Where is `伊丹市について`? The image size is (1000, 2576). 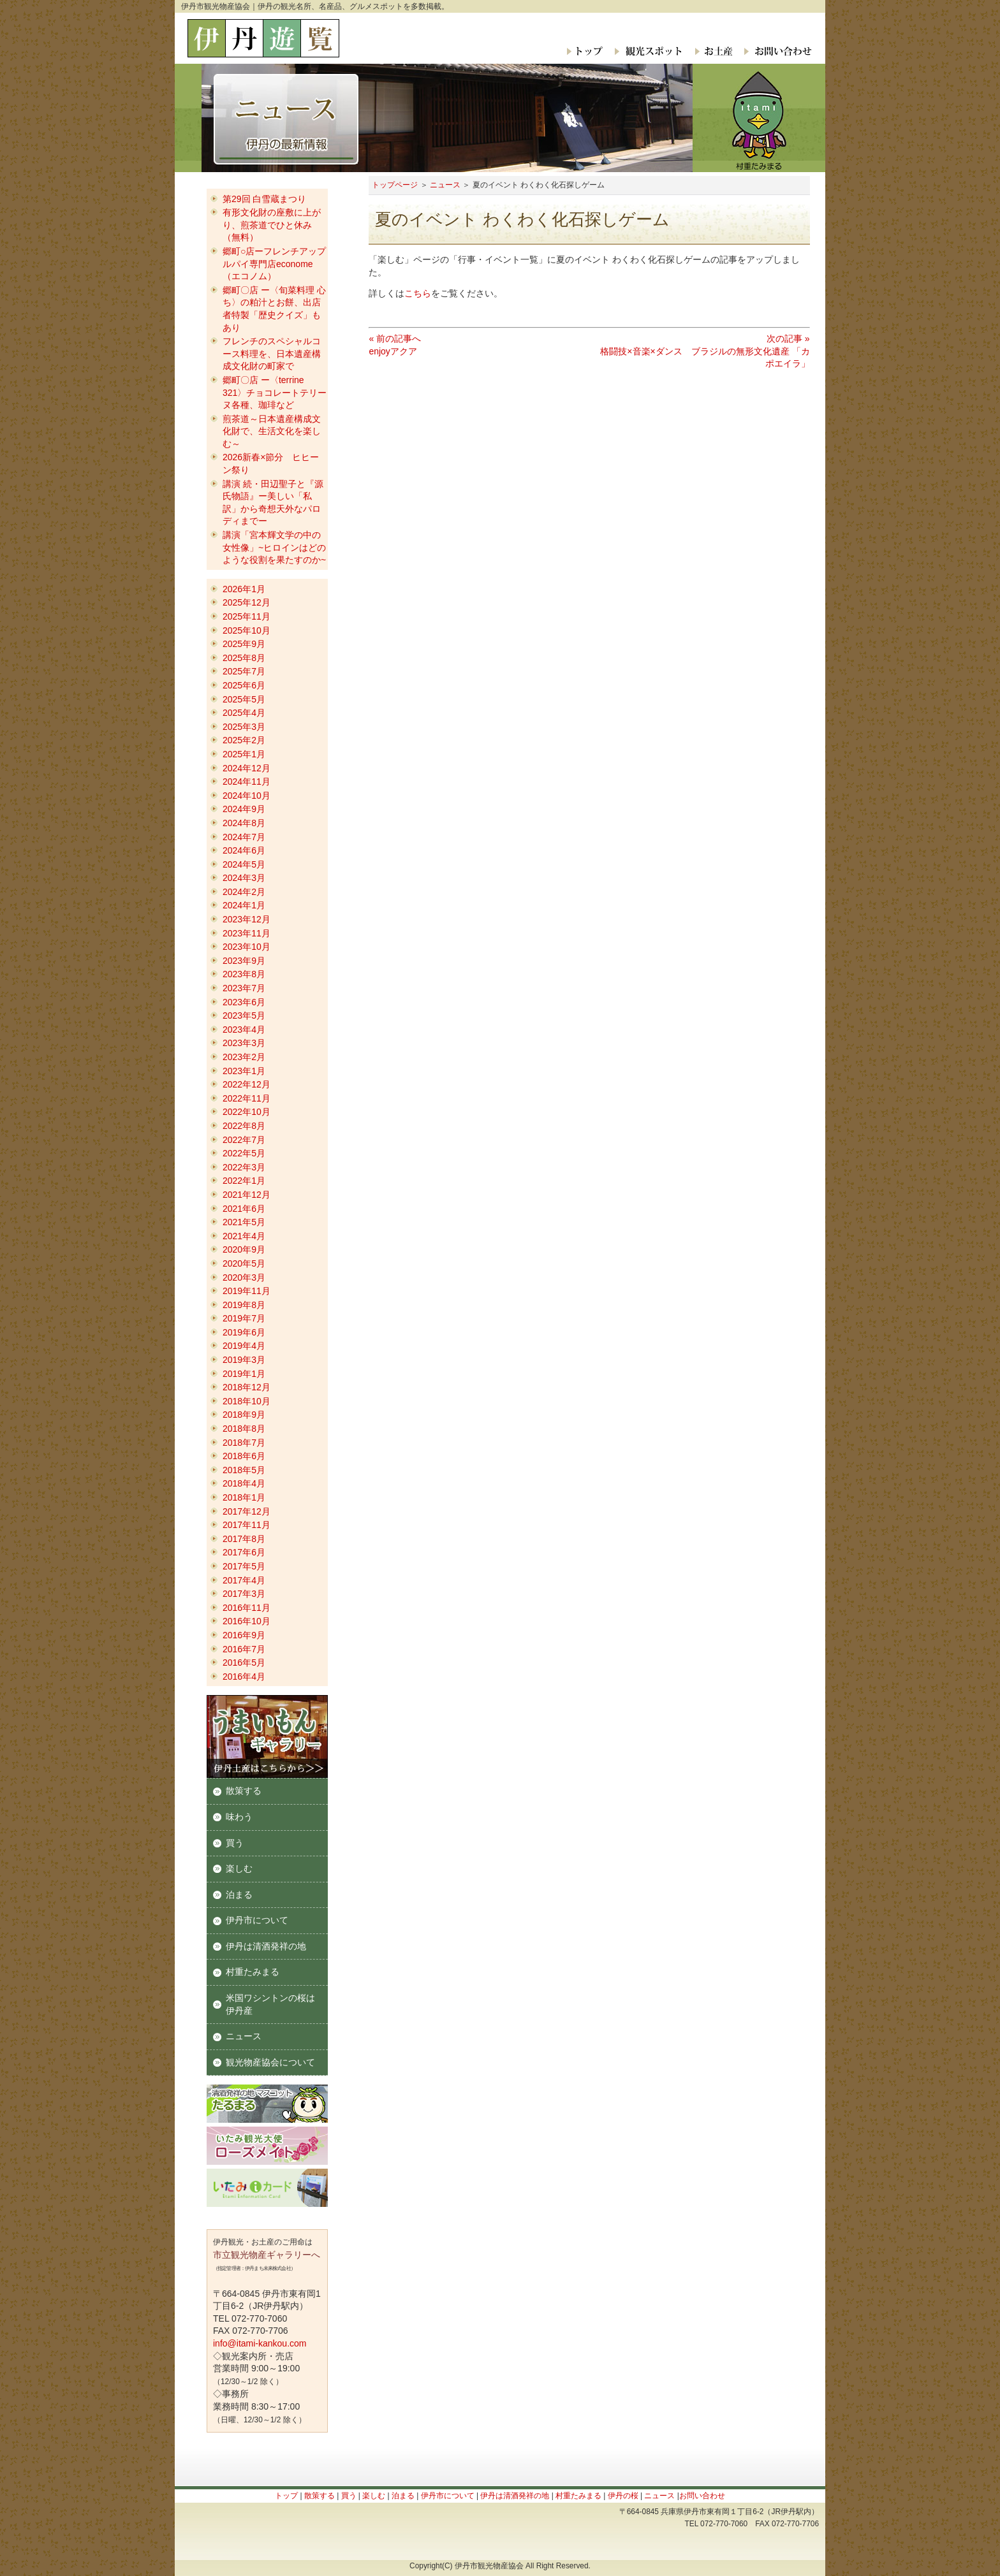 伊丹市について is located at coordinates (257, 1920).